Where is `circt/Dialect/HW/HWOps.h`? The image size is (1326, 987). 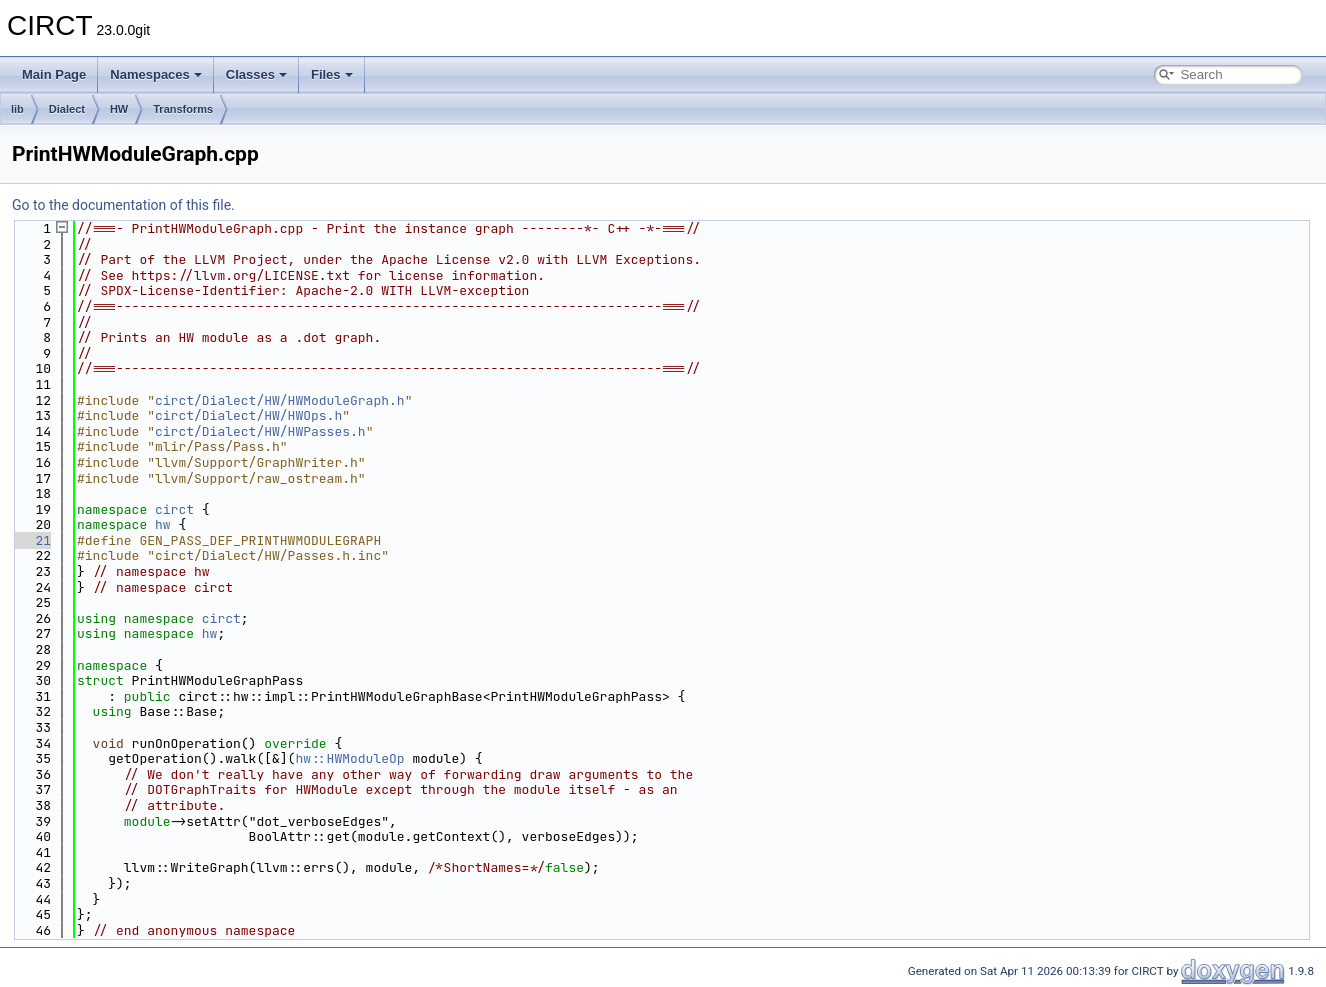 circt/Dialect/HW/HWOps.h is located at coordinates (248, 415).